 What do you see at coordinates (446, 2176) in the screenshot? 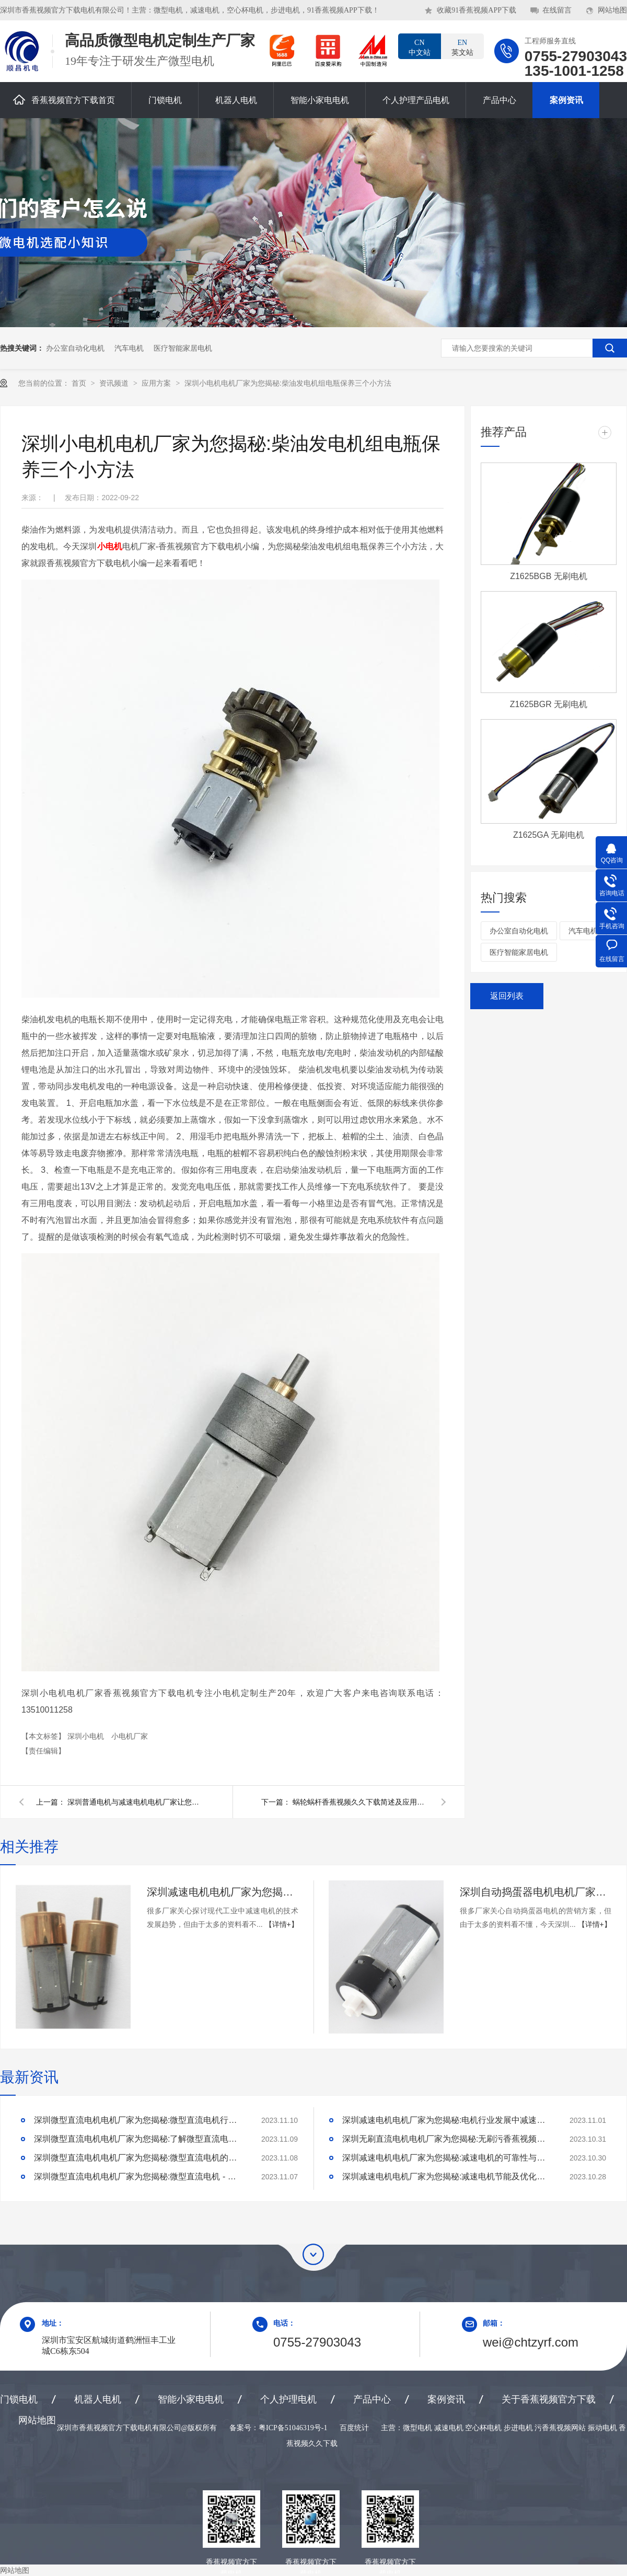
I see `深圳减速电机电机厂家为您揭秘:减速电机节能及优化设计策略` at bounding box center [446, 2176].